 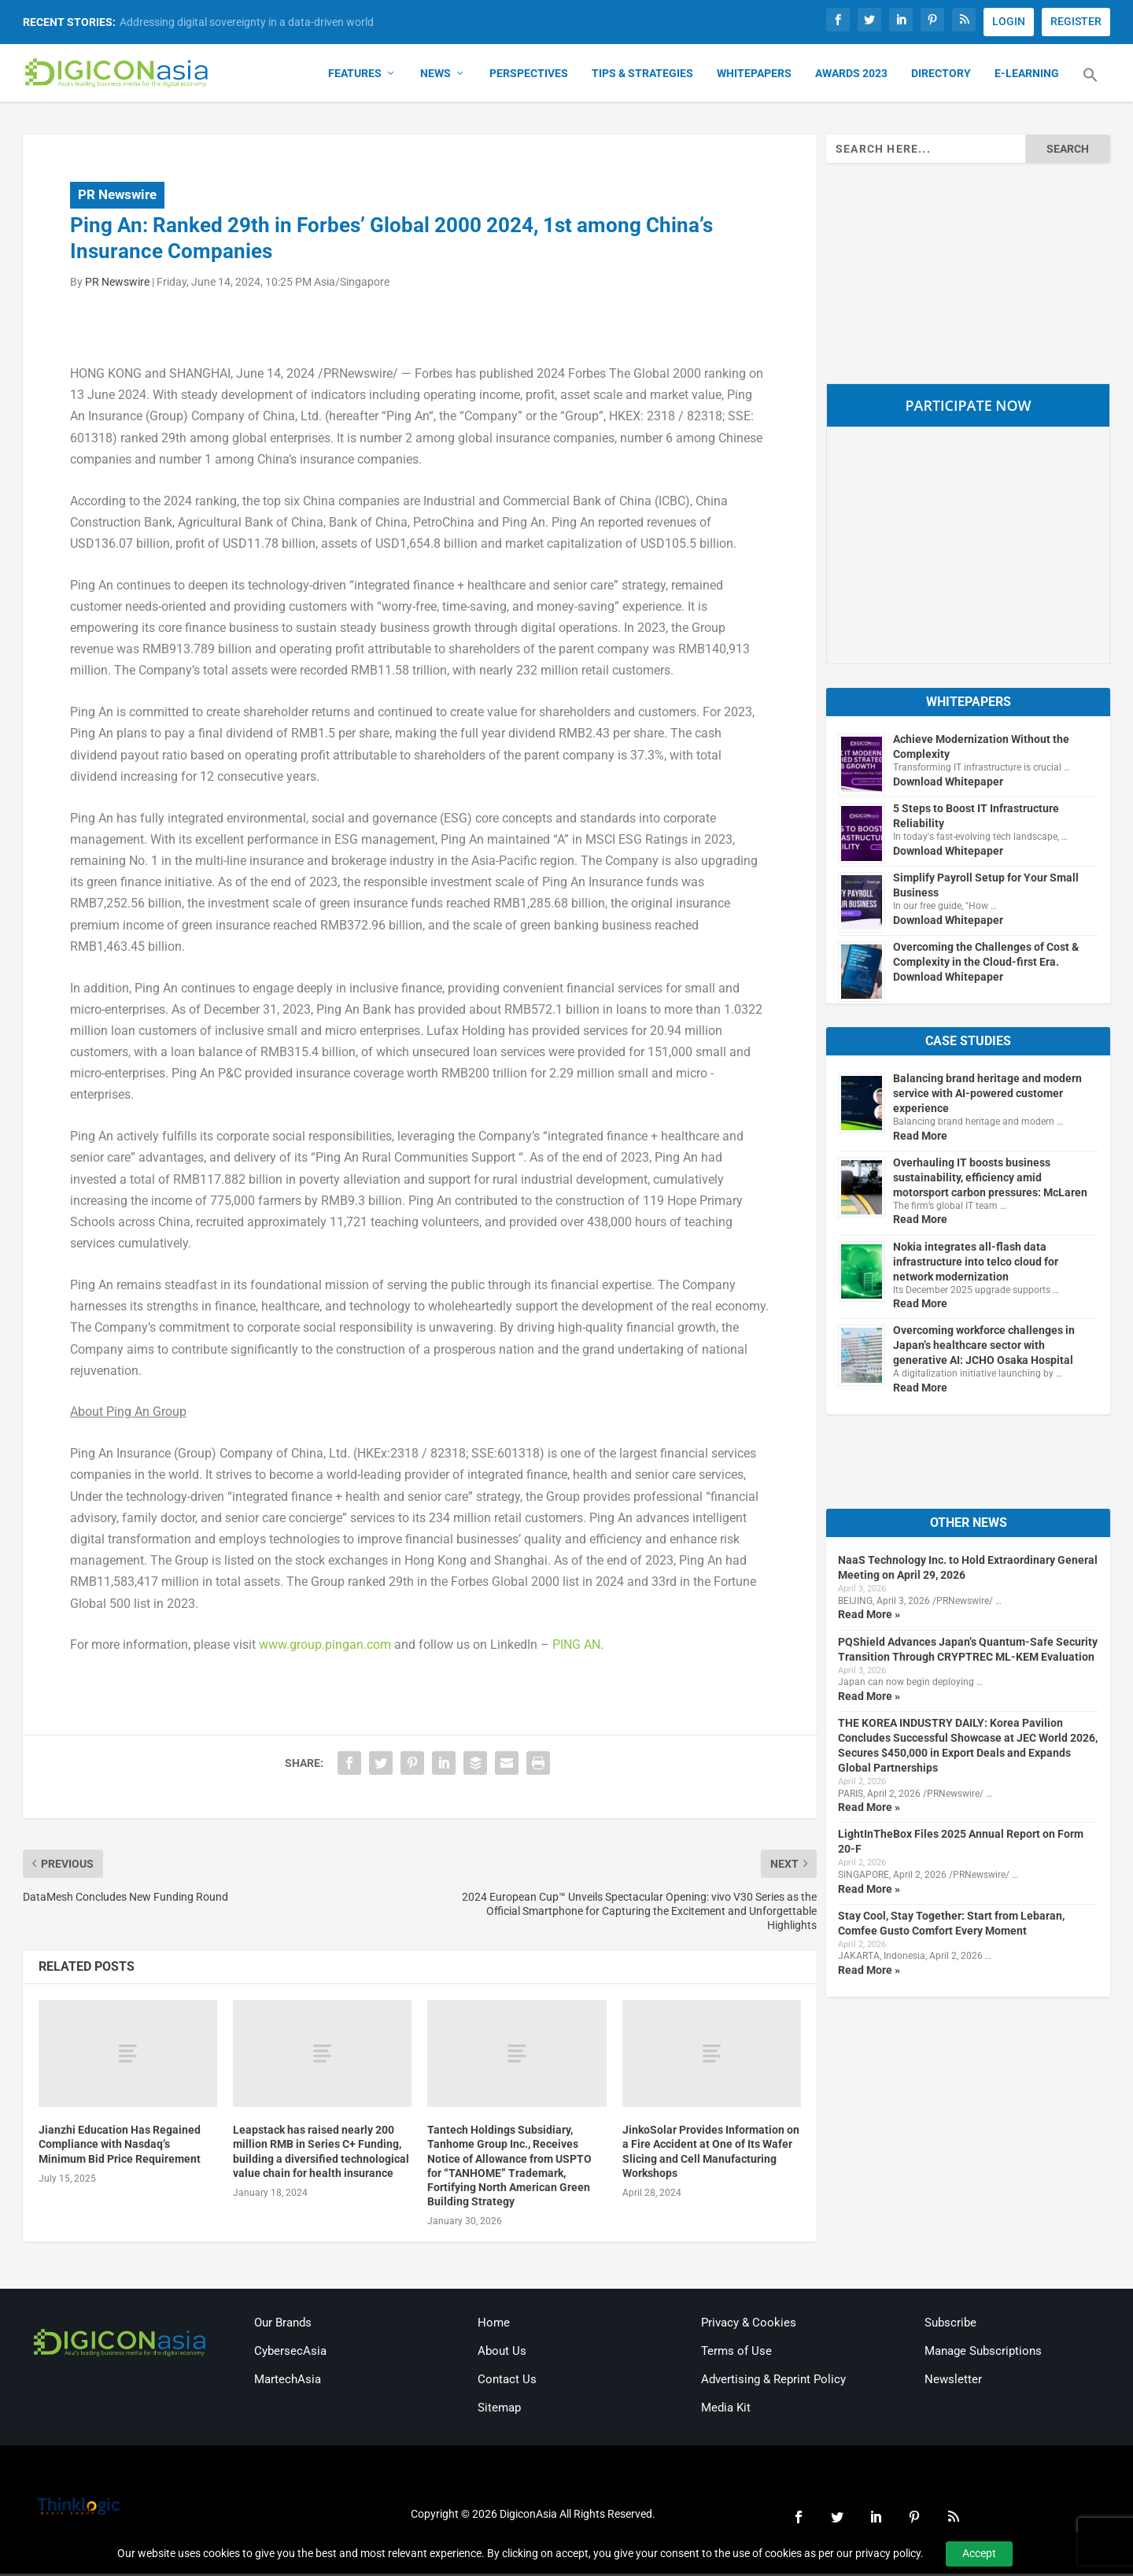 I want to click on Awards 2023, so click(x=851, y=75).